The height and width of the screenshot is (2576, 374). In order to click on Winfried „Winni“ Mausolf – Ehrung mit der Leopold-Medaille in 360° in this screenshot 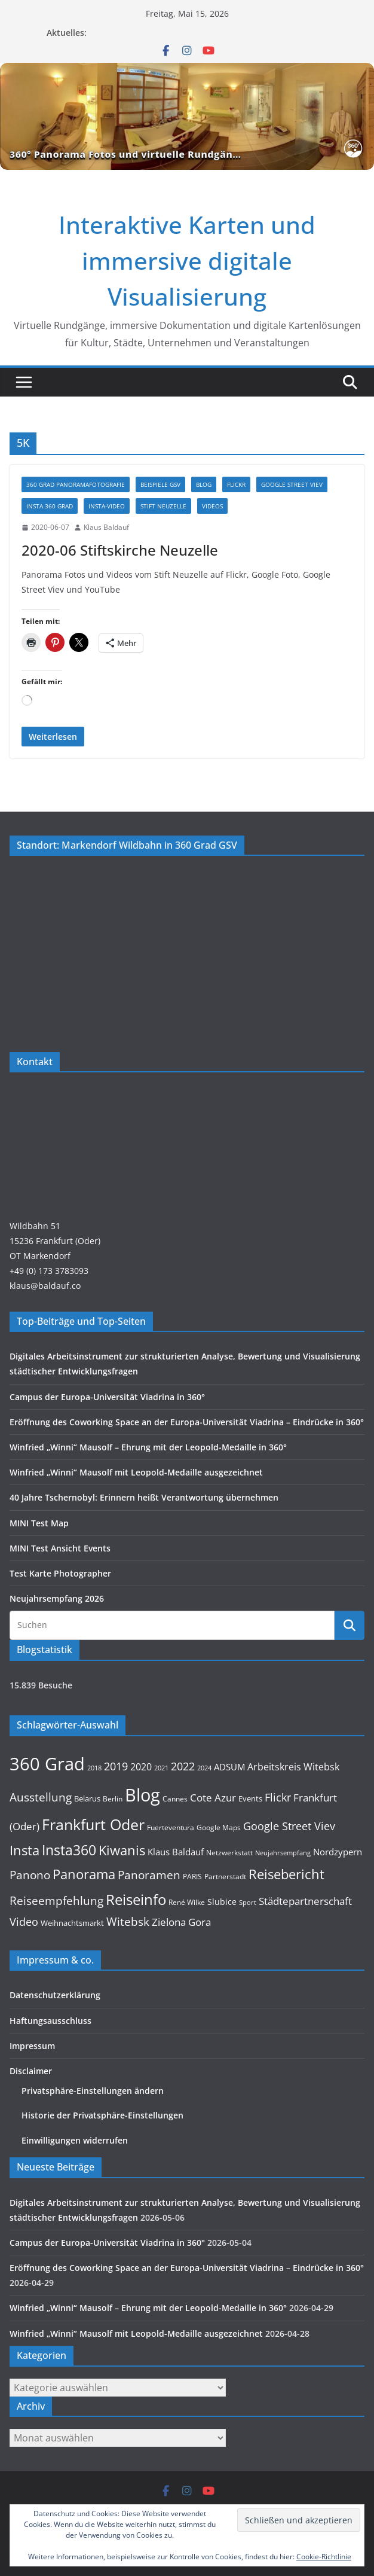, I will do `click(148, 1447)`.